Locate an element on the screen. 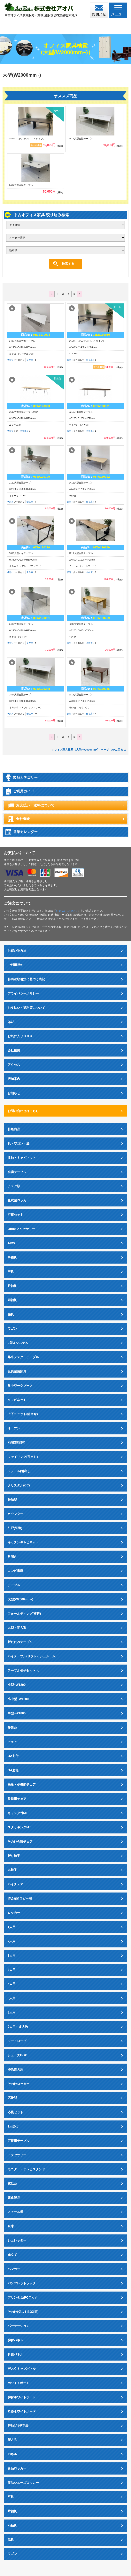 The image size is (131, 2576). 昇降デスク・テーブル is located at coordinates (23, 1357).